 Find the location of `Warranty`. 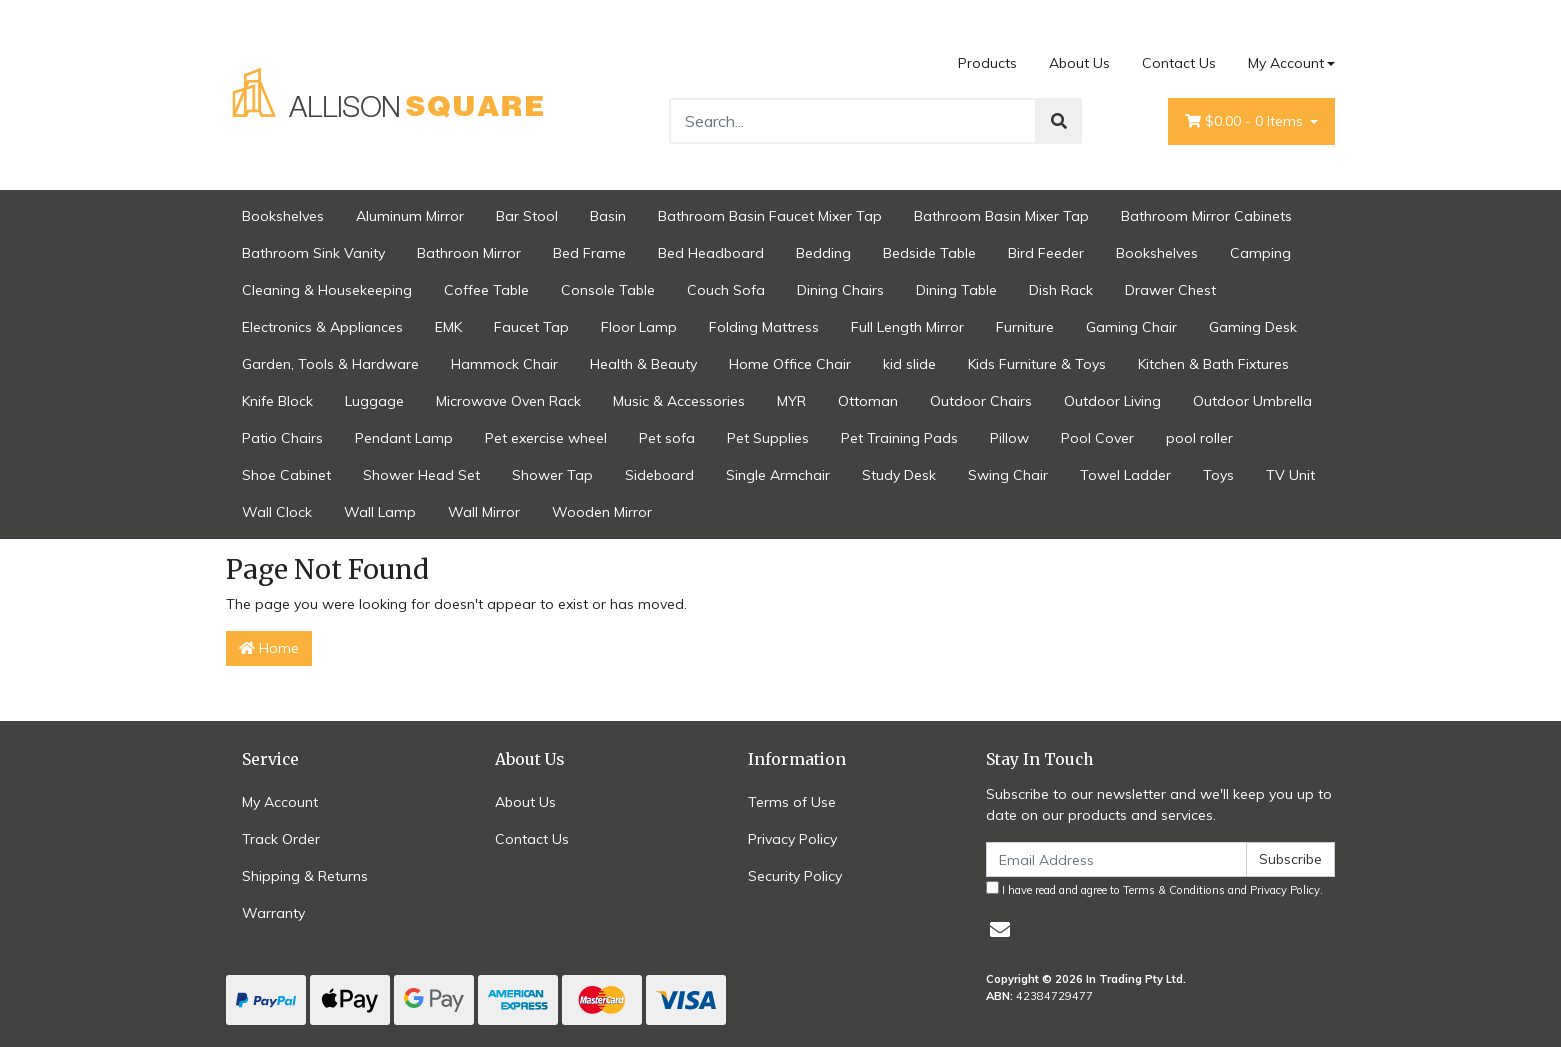

Warranty is located at coordinates (273, 913).